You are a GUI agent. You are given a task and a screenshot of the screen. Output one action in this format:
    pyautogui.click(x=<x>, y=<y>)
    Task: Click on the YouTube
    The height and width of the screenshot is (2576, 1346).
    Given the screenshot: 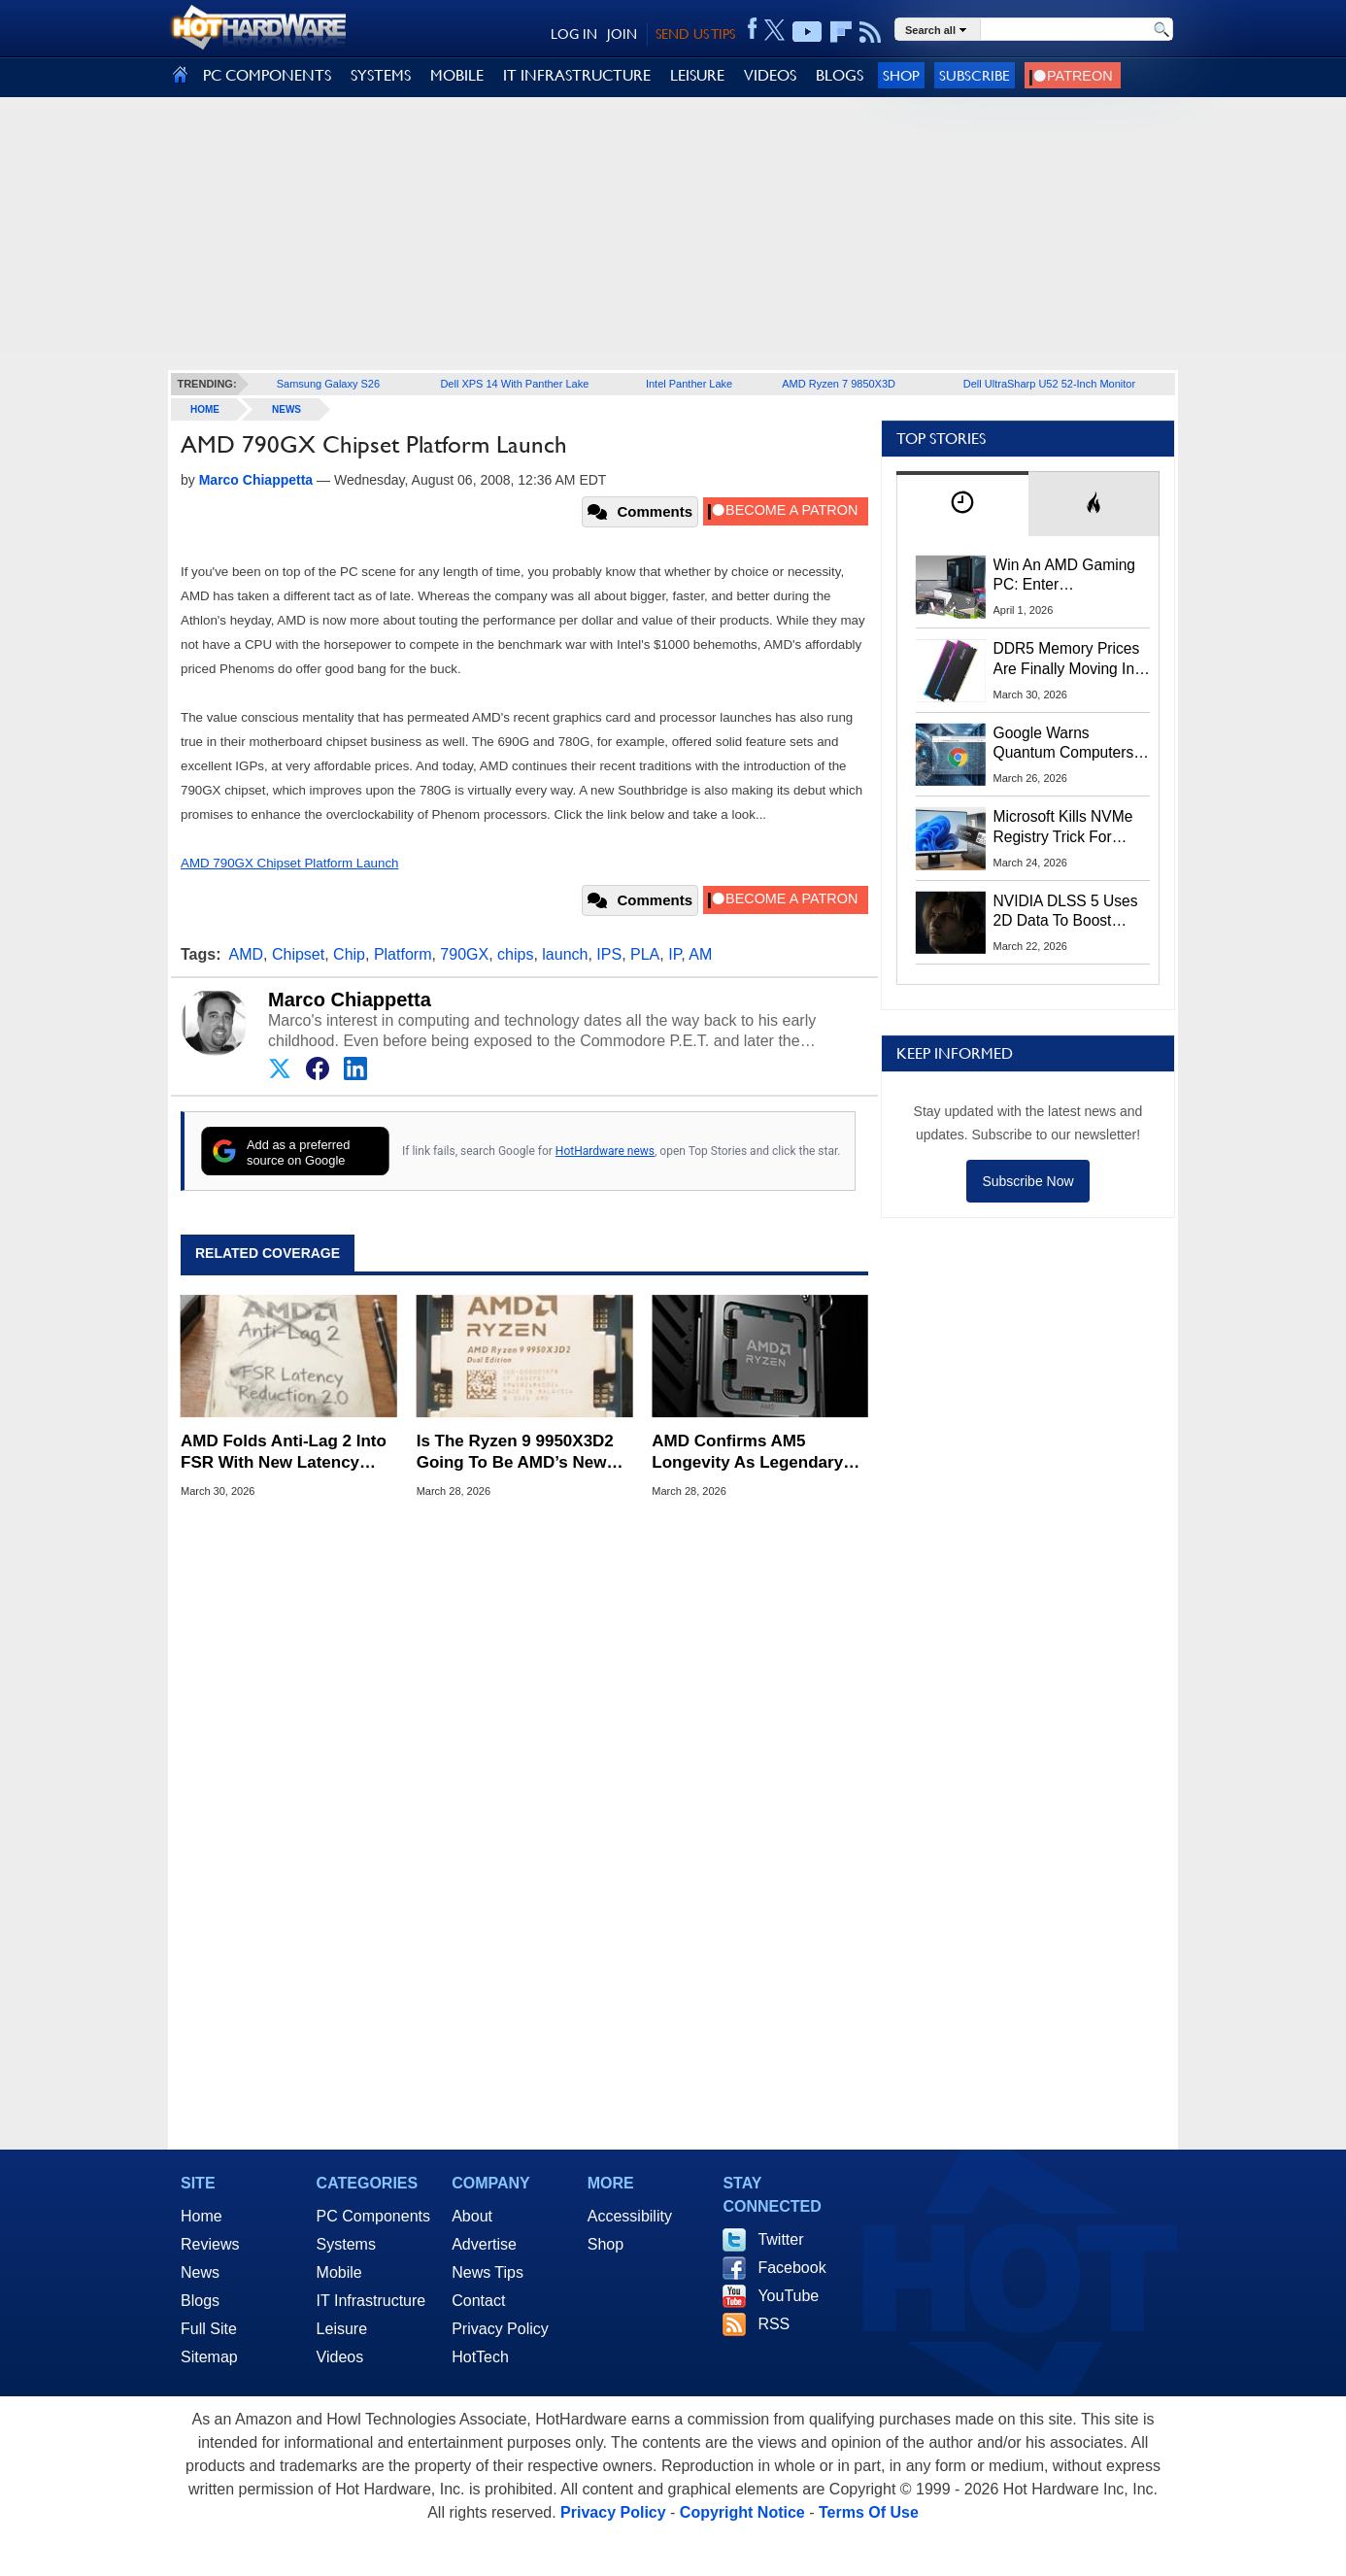 What is the action you would take?
    pyautogui.click(x=788, y=2296)
    